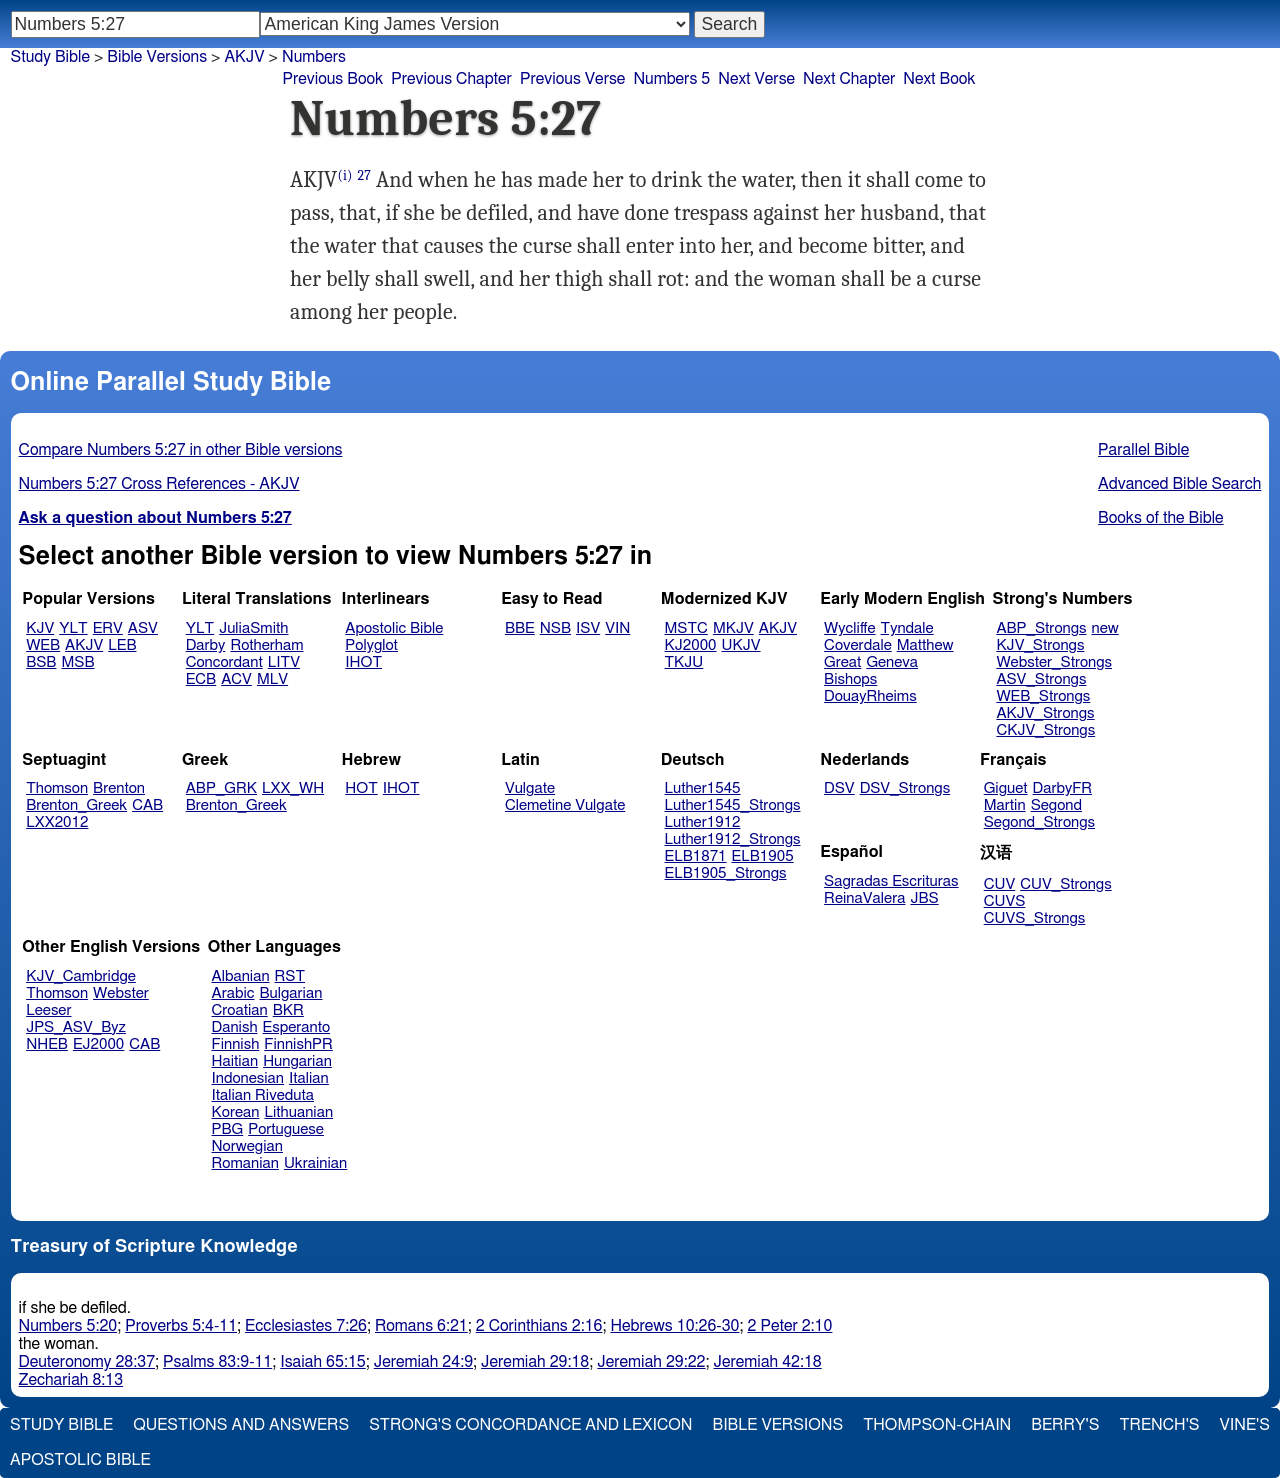 Image resolution: width=1280 pixels, height=1478 pixels. Describe the element at coordinates (157, 57) in the screenshot. I see `Bible Versions` at that location.